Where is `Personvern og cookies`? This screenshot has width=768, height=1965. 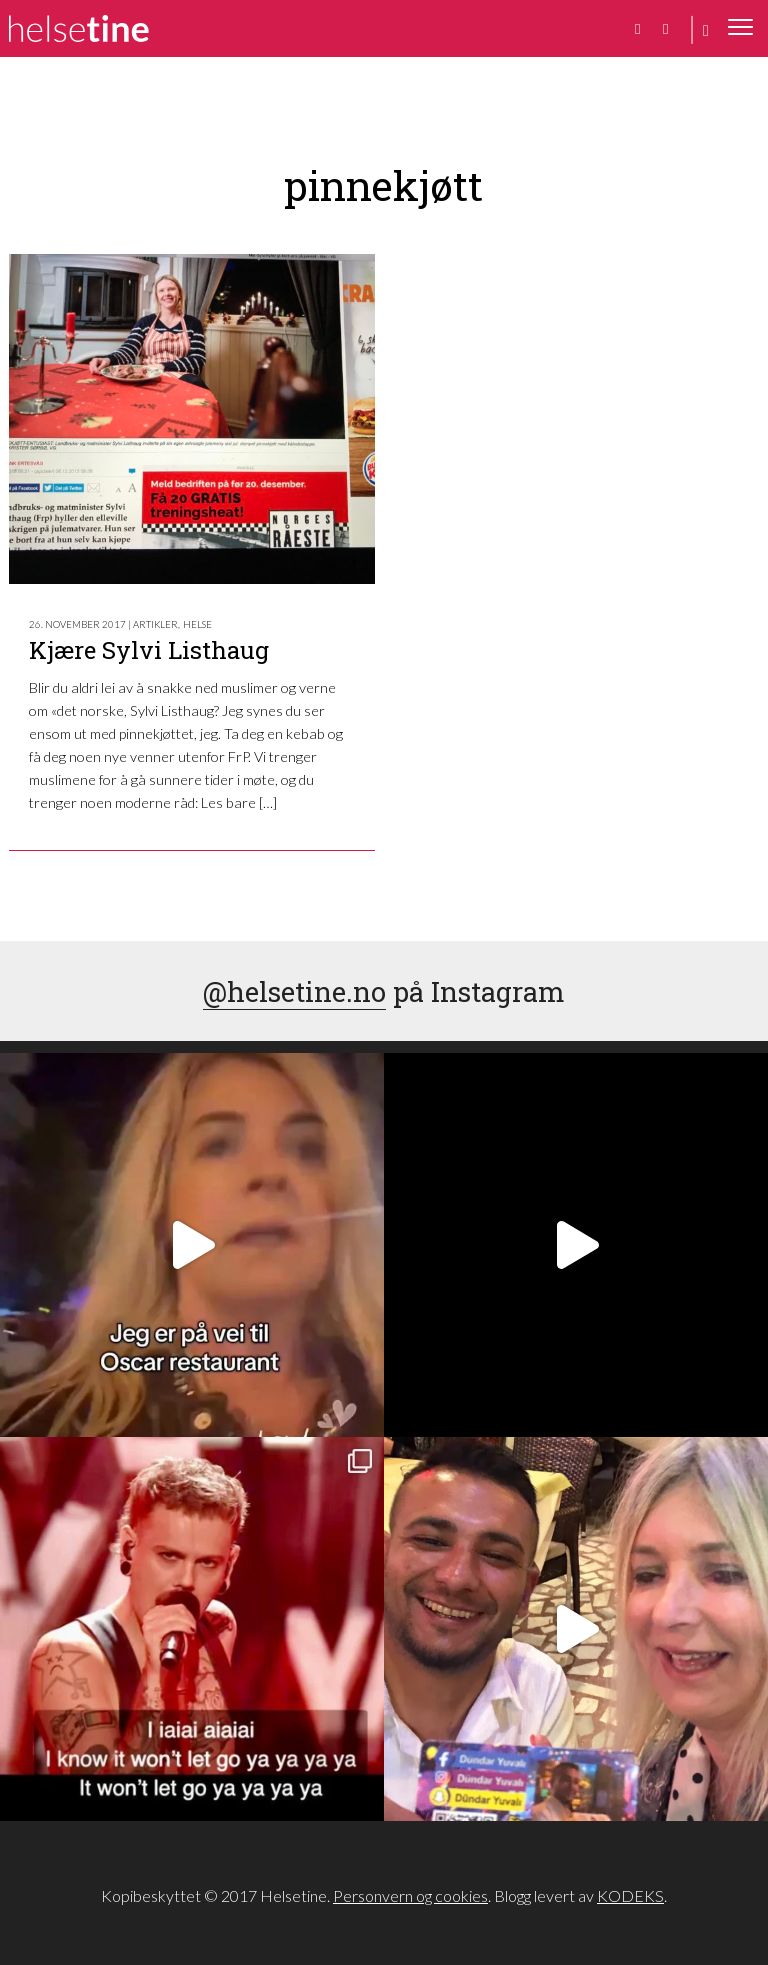
Personvern og cookies is located at coordinates (410, 1895).